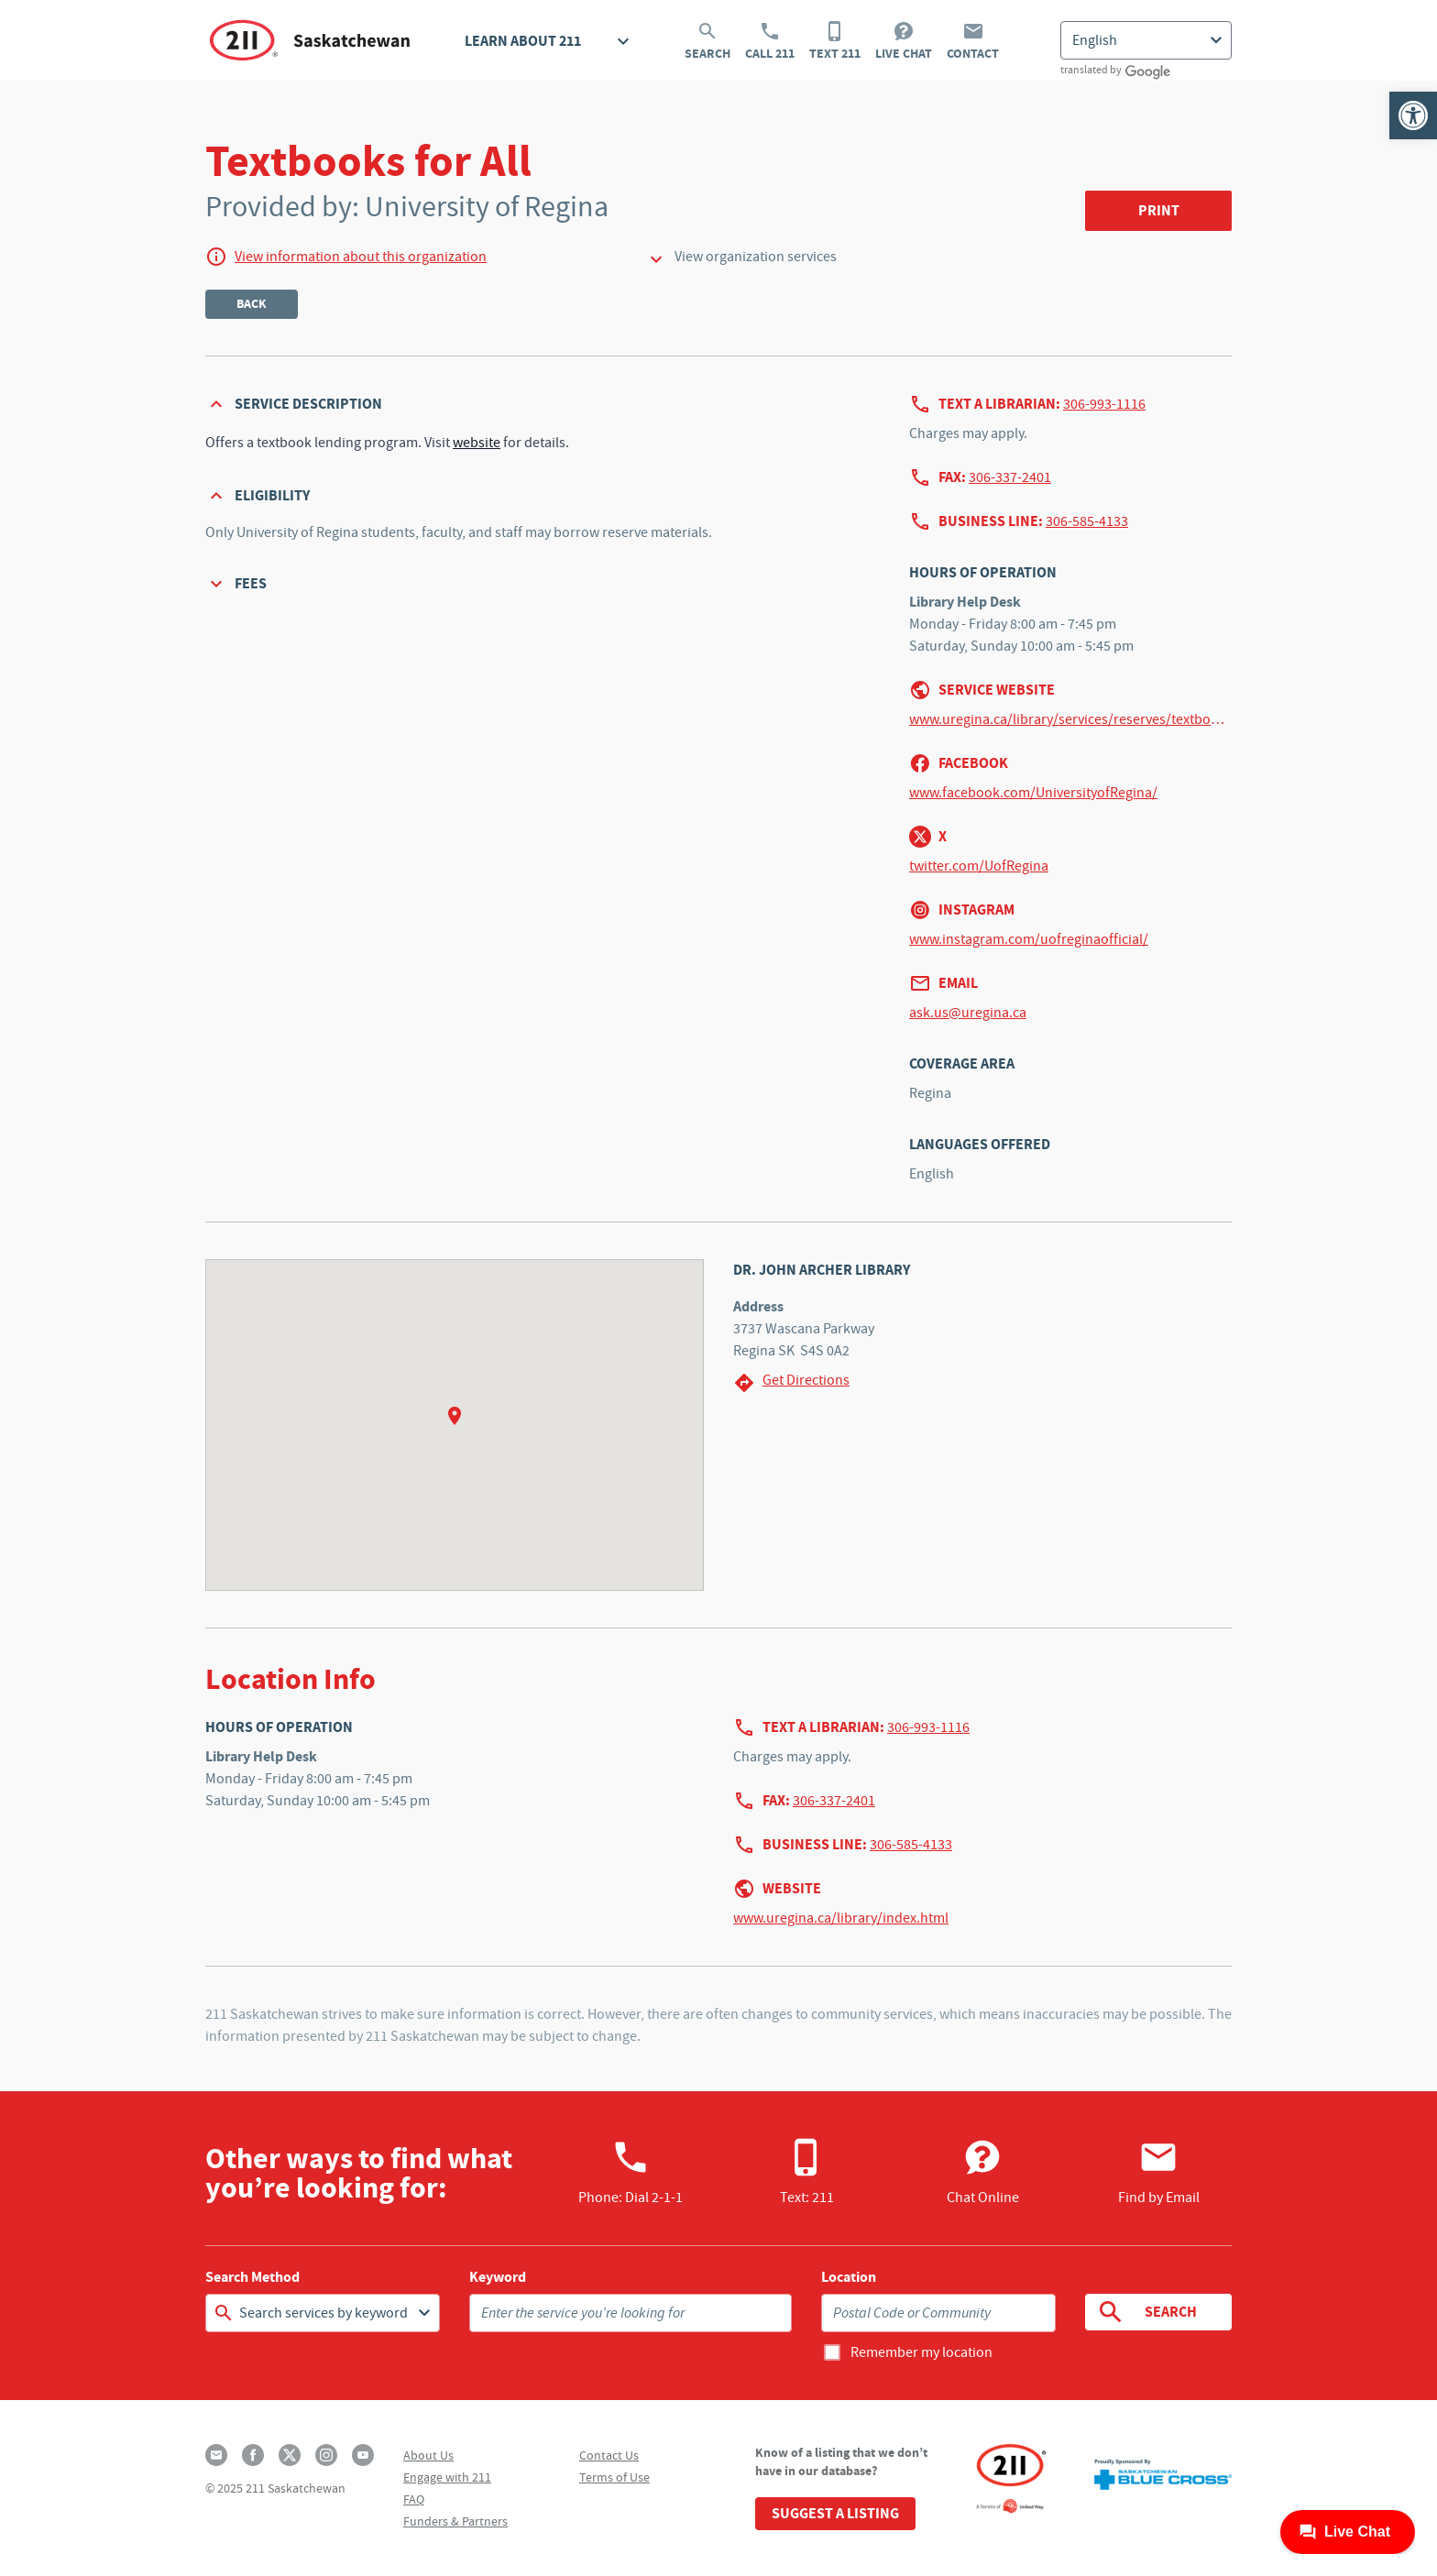 This screenshot has height=2576, width=1437. What do you see at coordinates (1104, 404) in the screenshot?
I see `306-993-1116` at bounding box center [1104, 404].